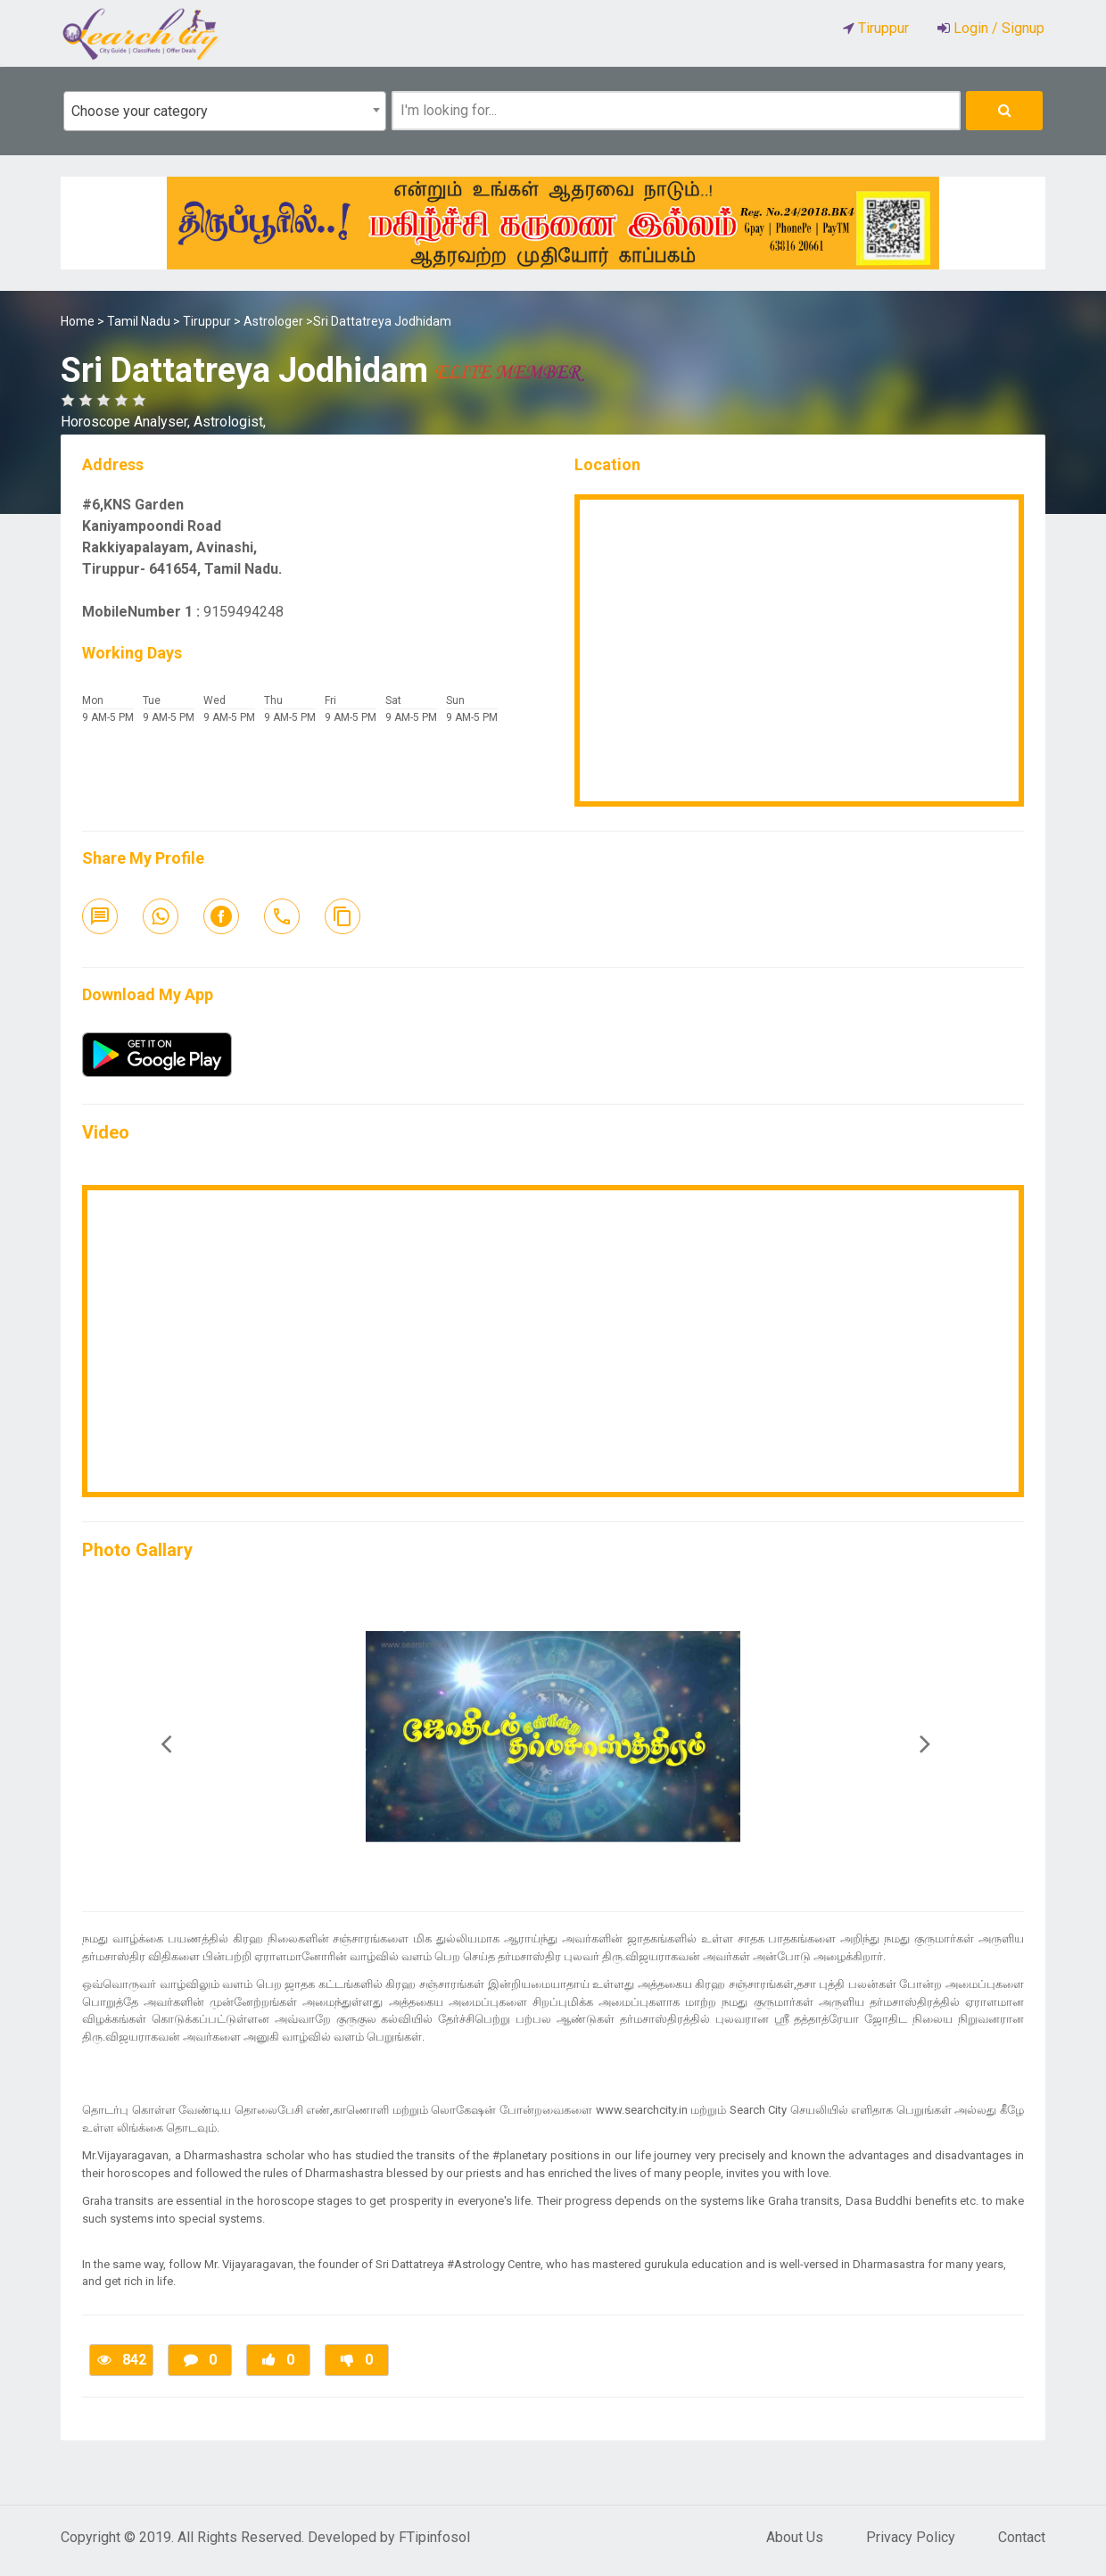  I want to click on Astrologer, so click(273, 321).